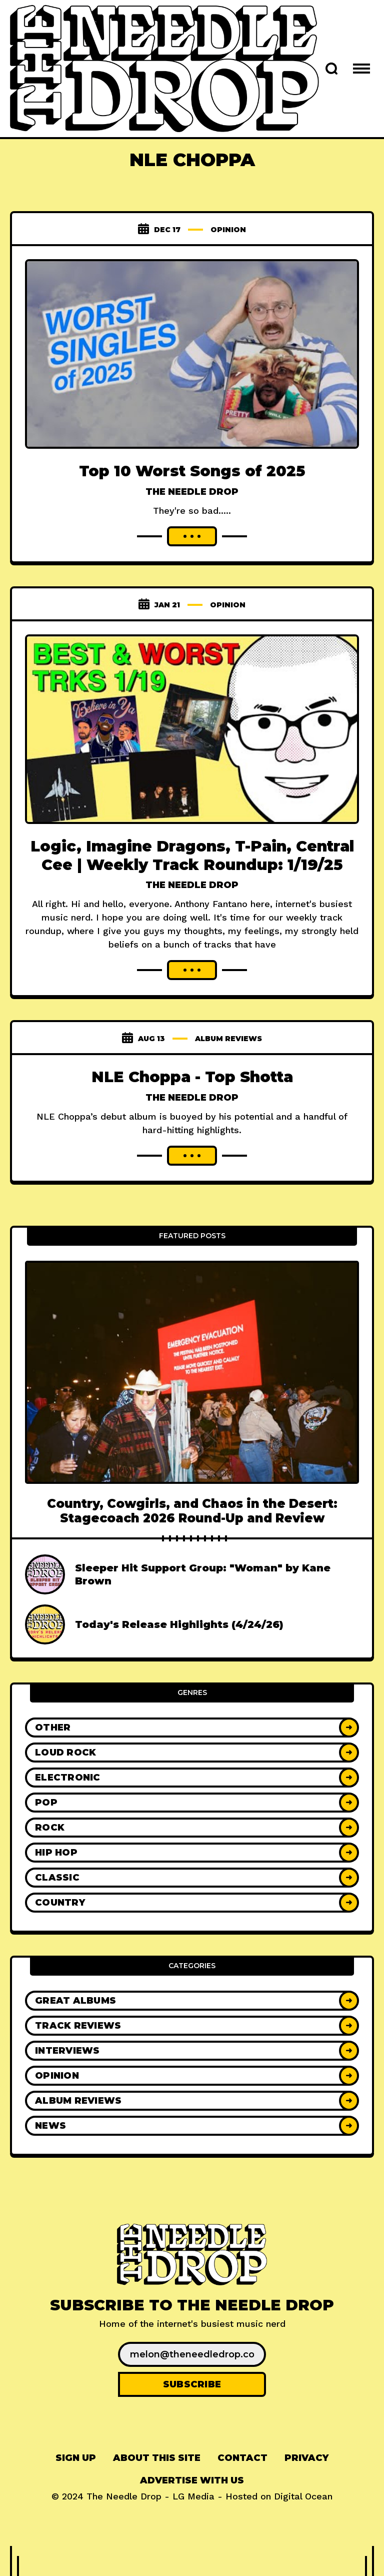  Describe the element at coordinates (306, 2457) in the screenshot. I see `Privacy` at that location.